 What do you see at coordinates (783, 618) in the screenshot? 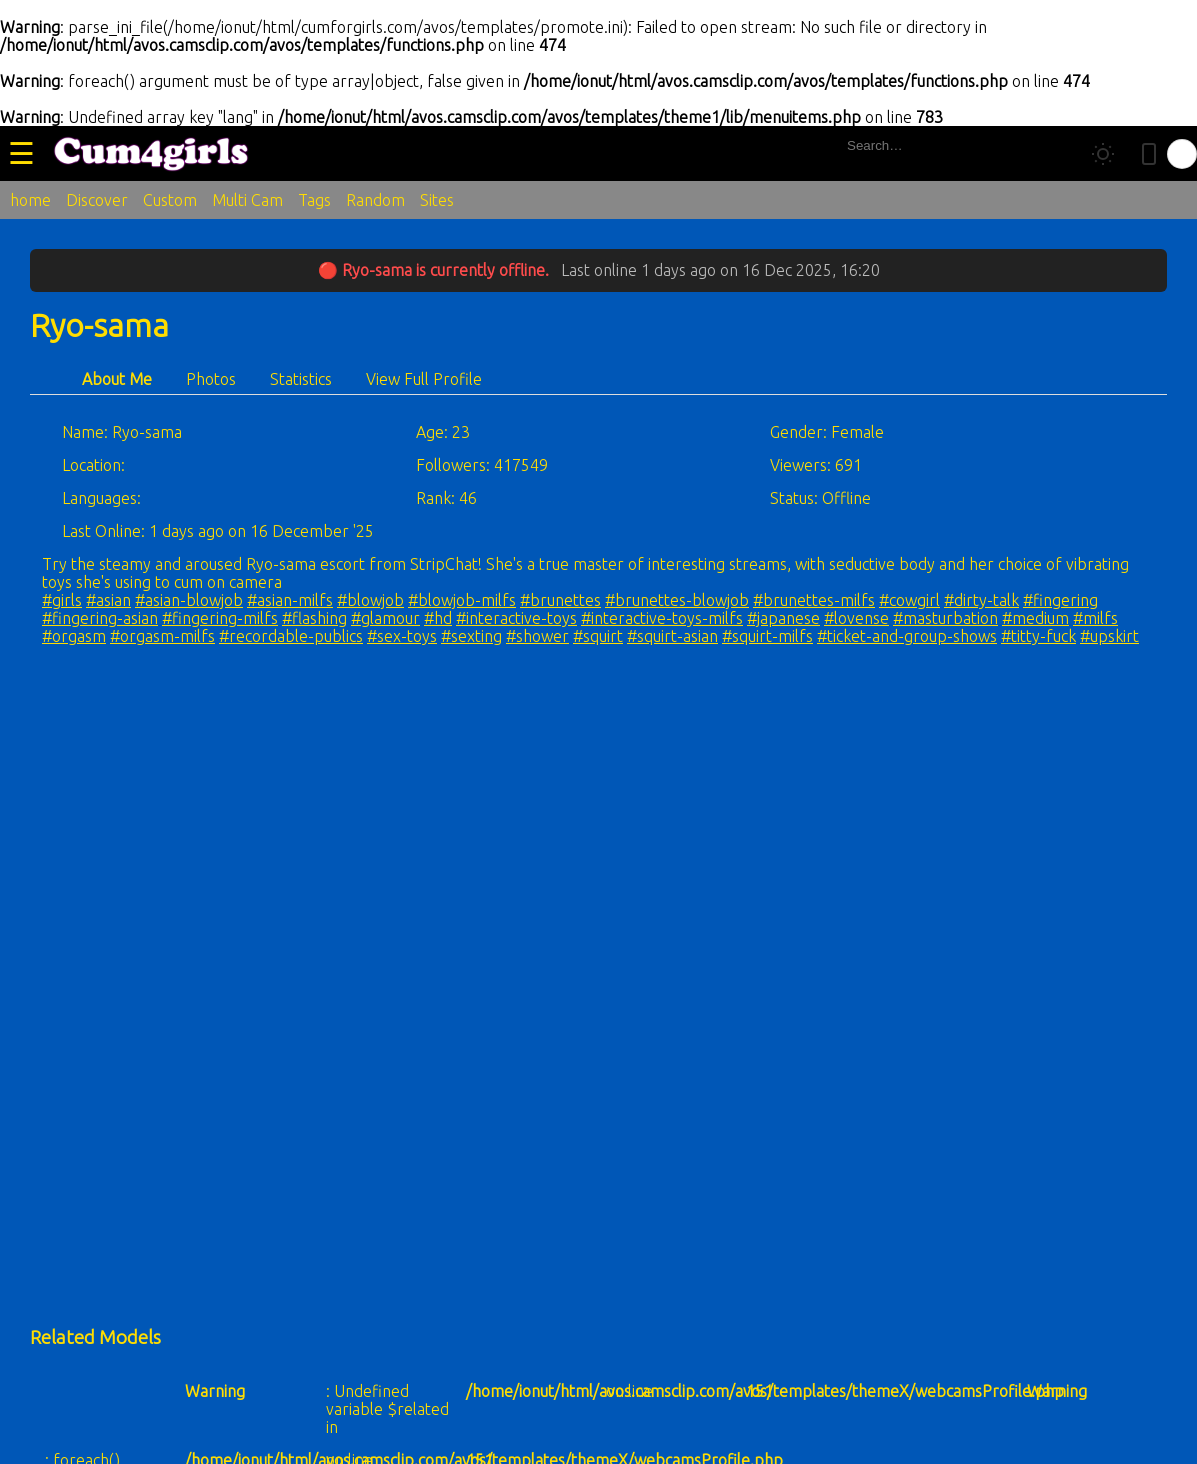
I see `#japanese` at bounding box center [783, 618].